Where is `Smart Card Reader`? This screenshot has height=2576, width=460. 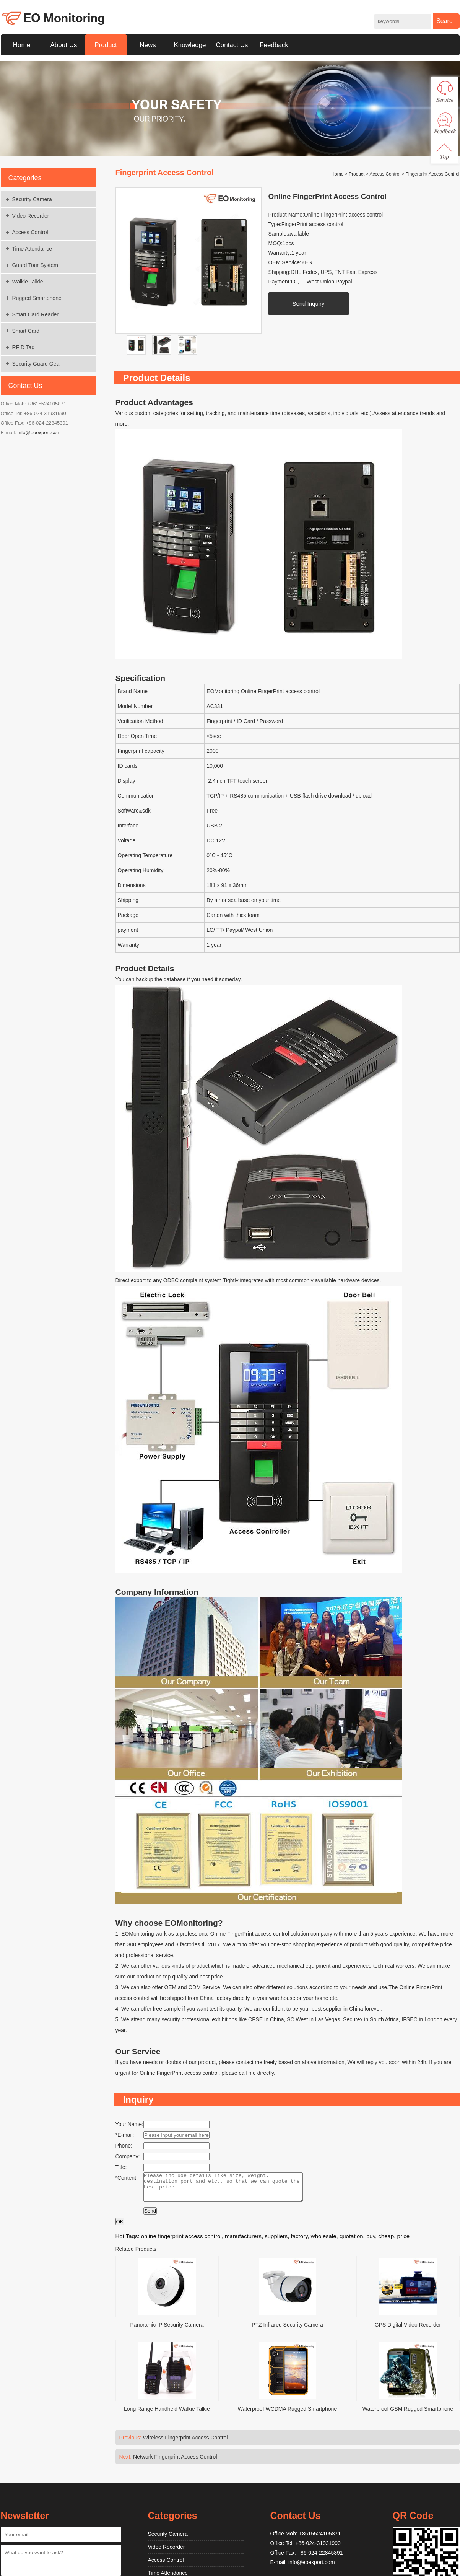 Smart Card Reader is located at coordinates (35, 314).